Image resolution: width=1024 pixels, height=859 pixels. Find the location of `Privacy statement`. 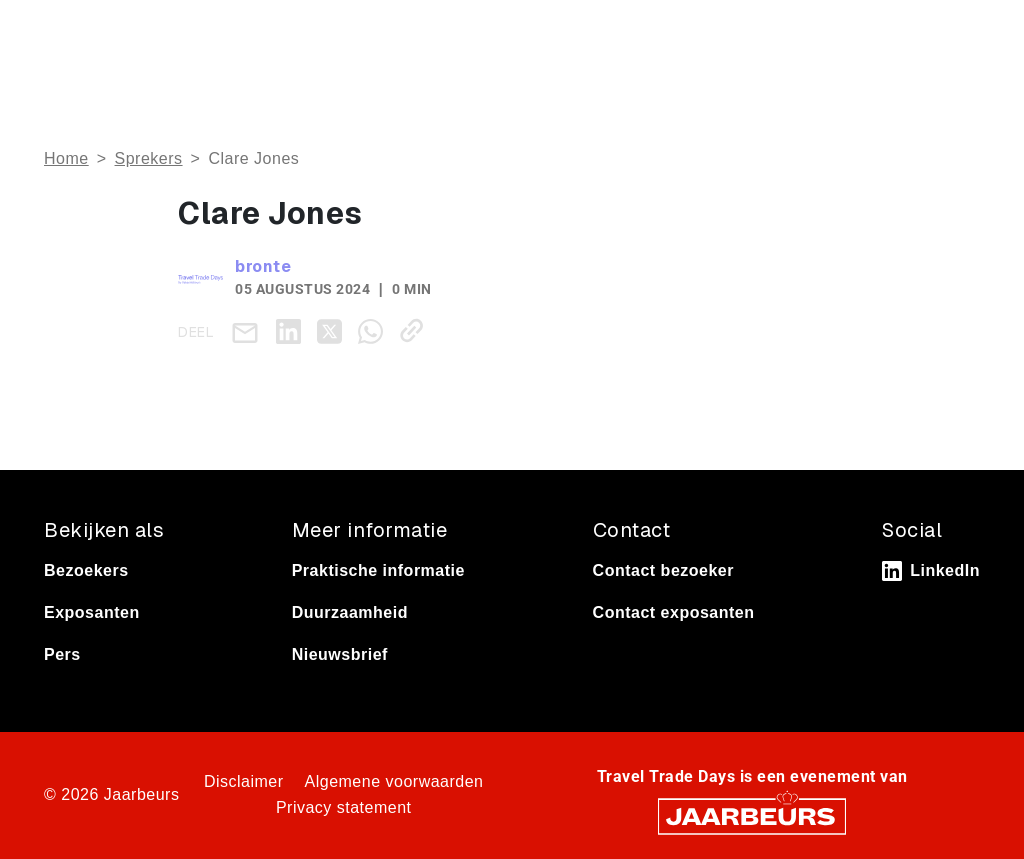

Privacy statement is located at coordinates (344, 807).